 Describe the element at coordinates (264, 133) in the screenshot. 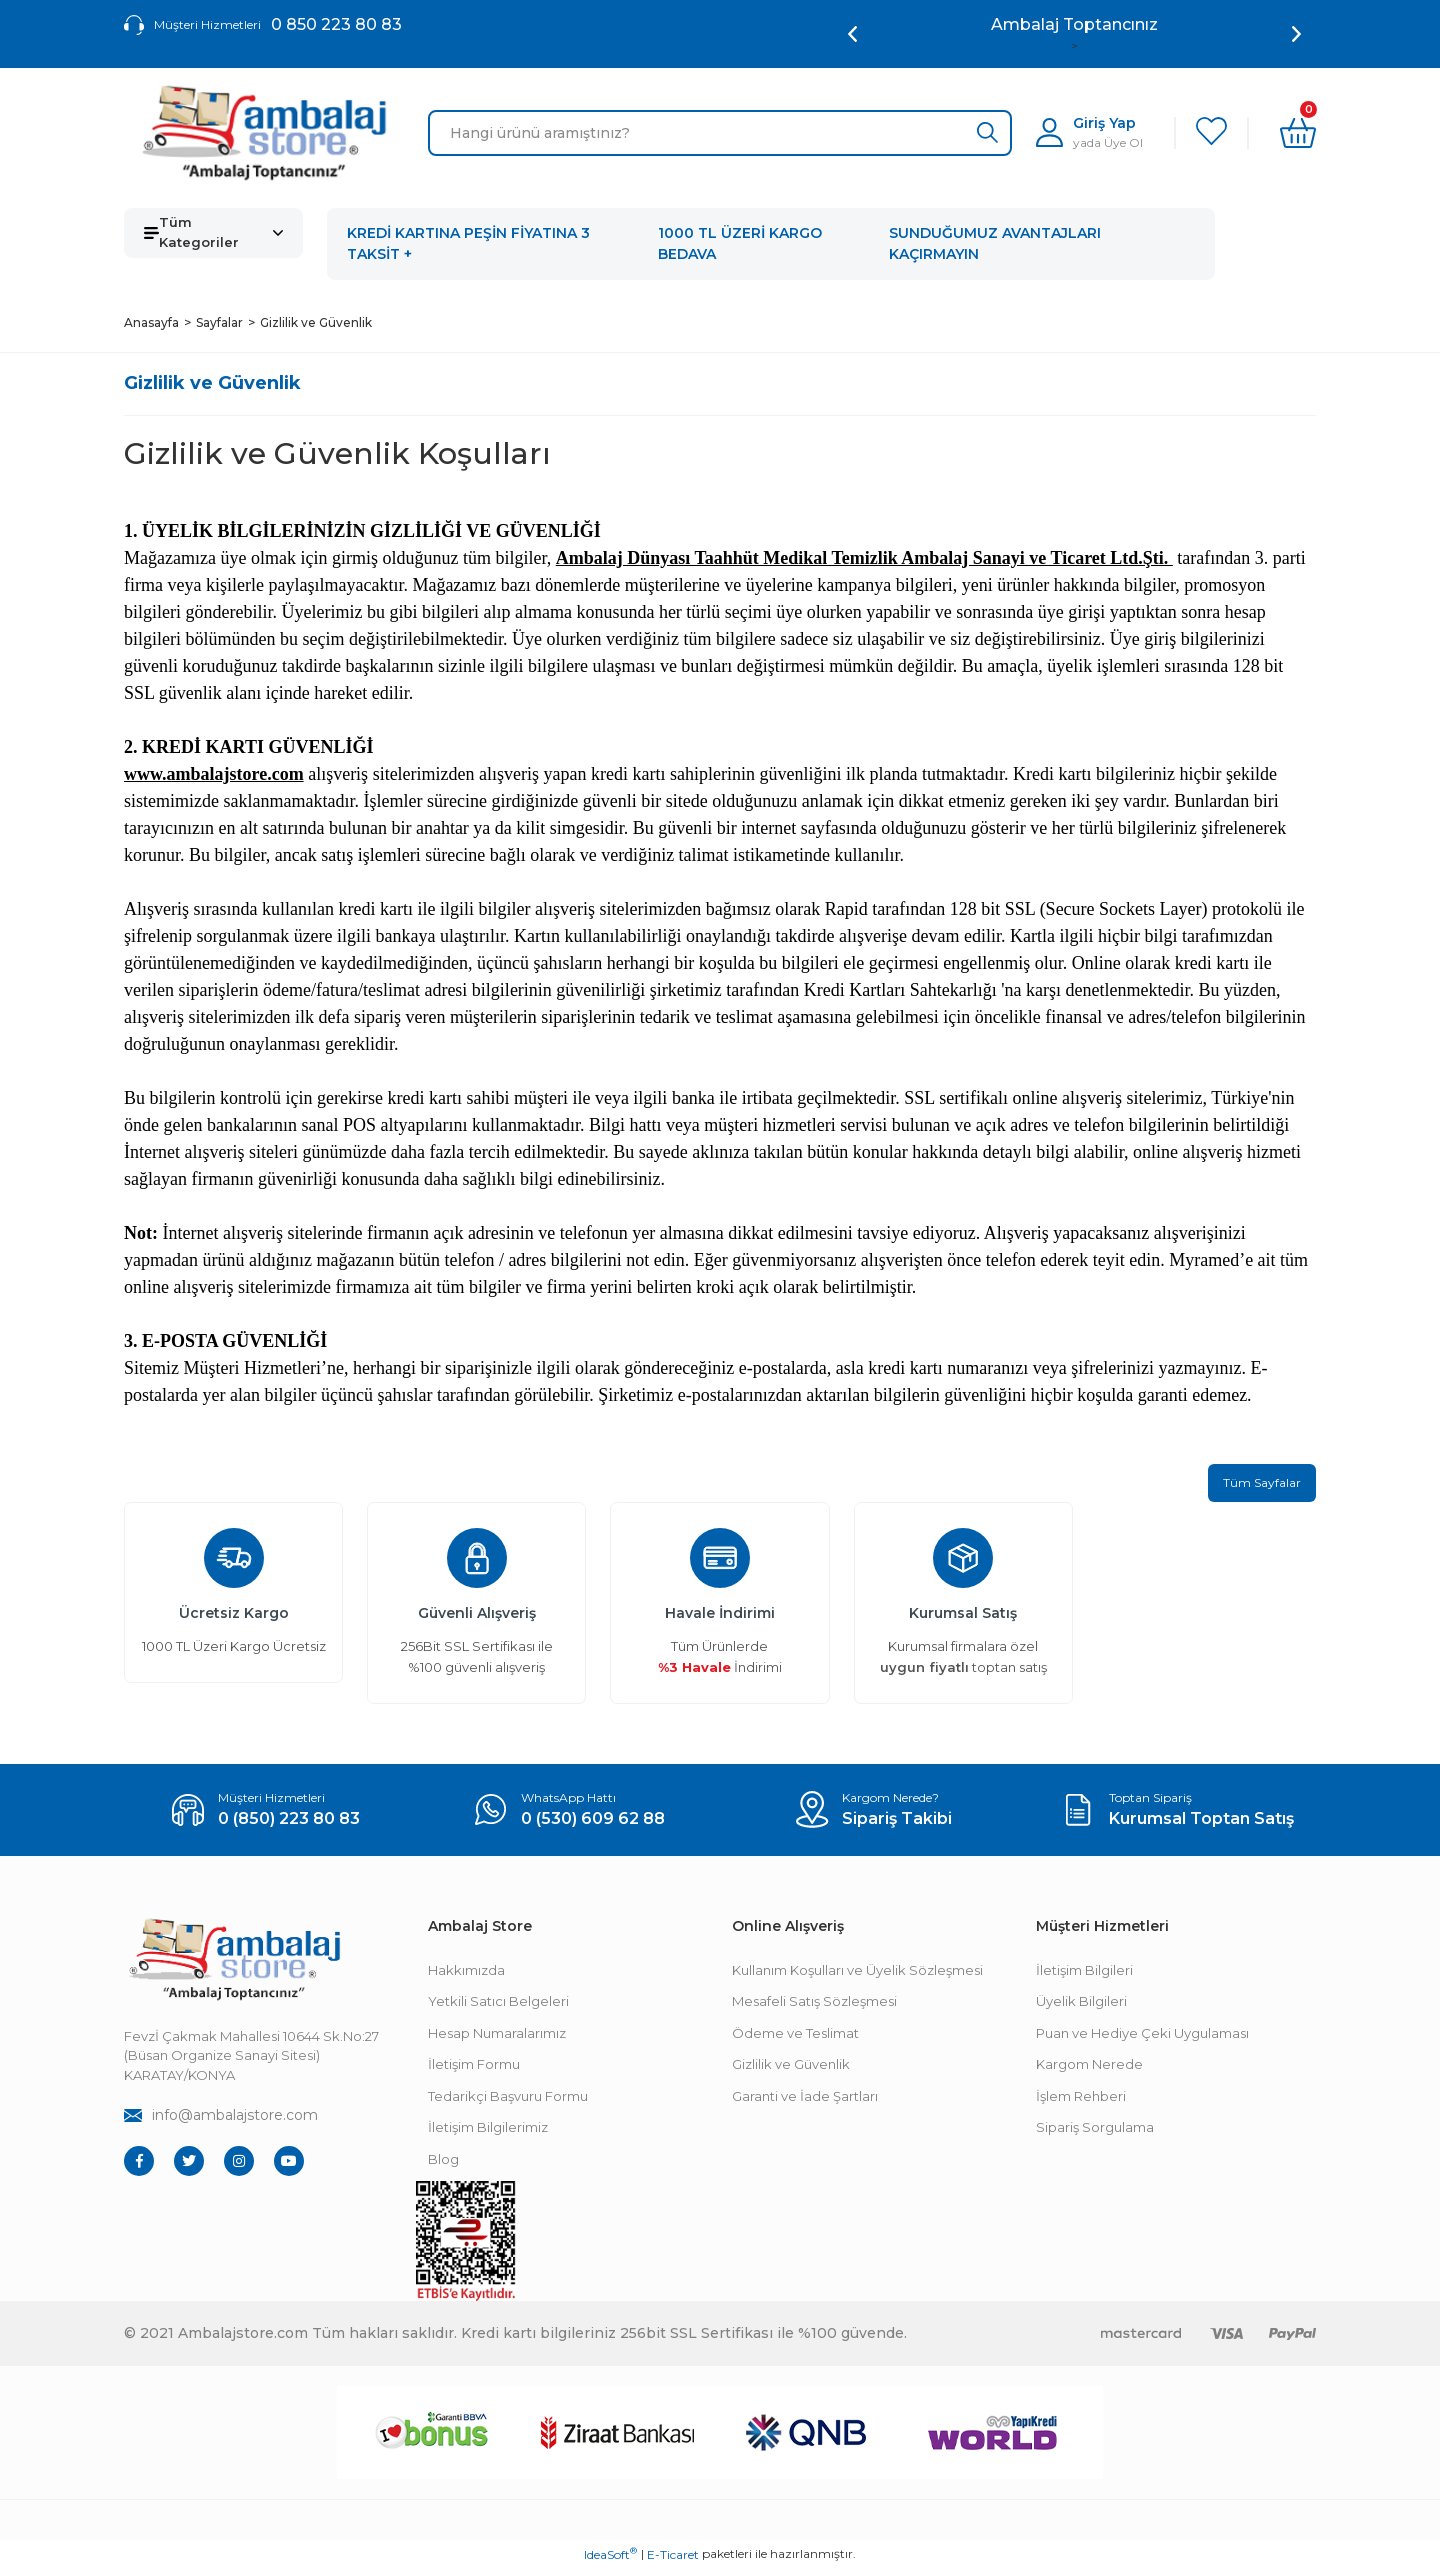

I see `[Logo]` at that location.